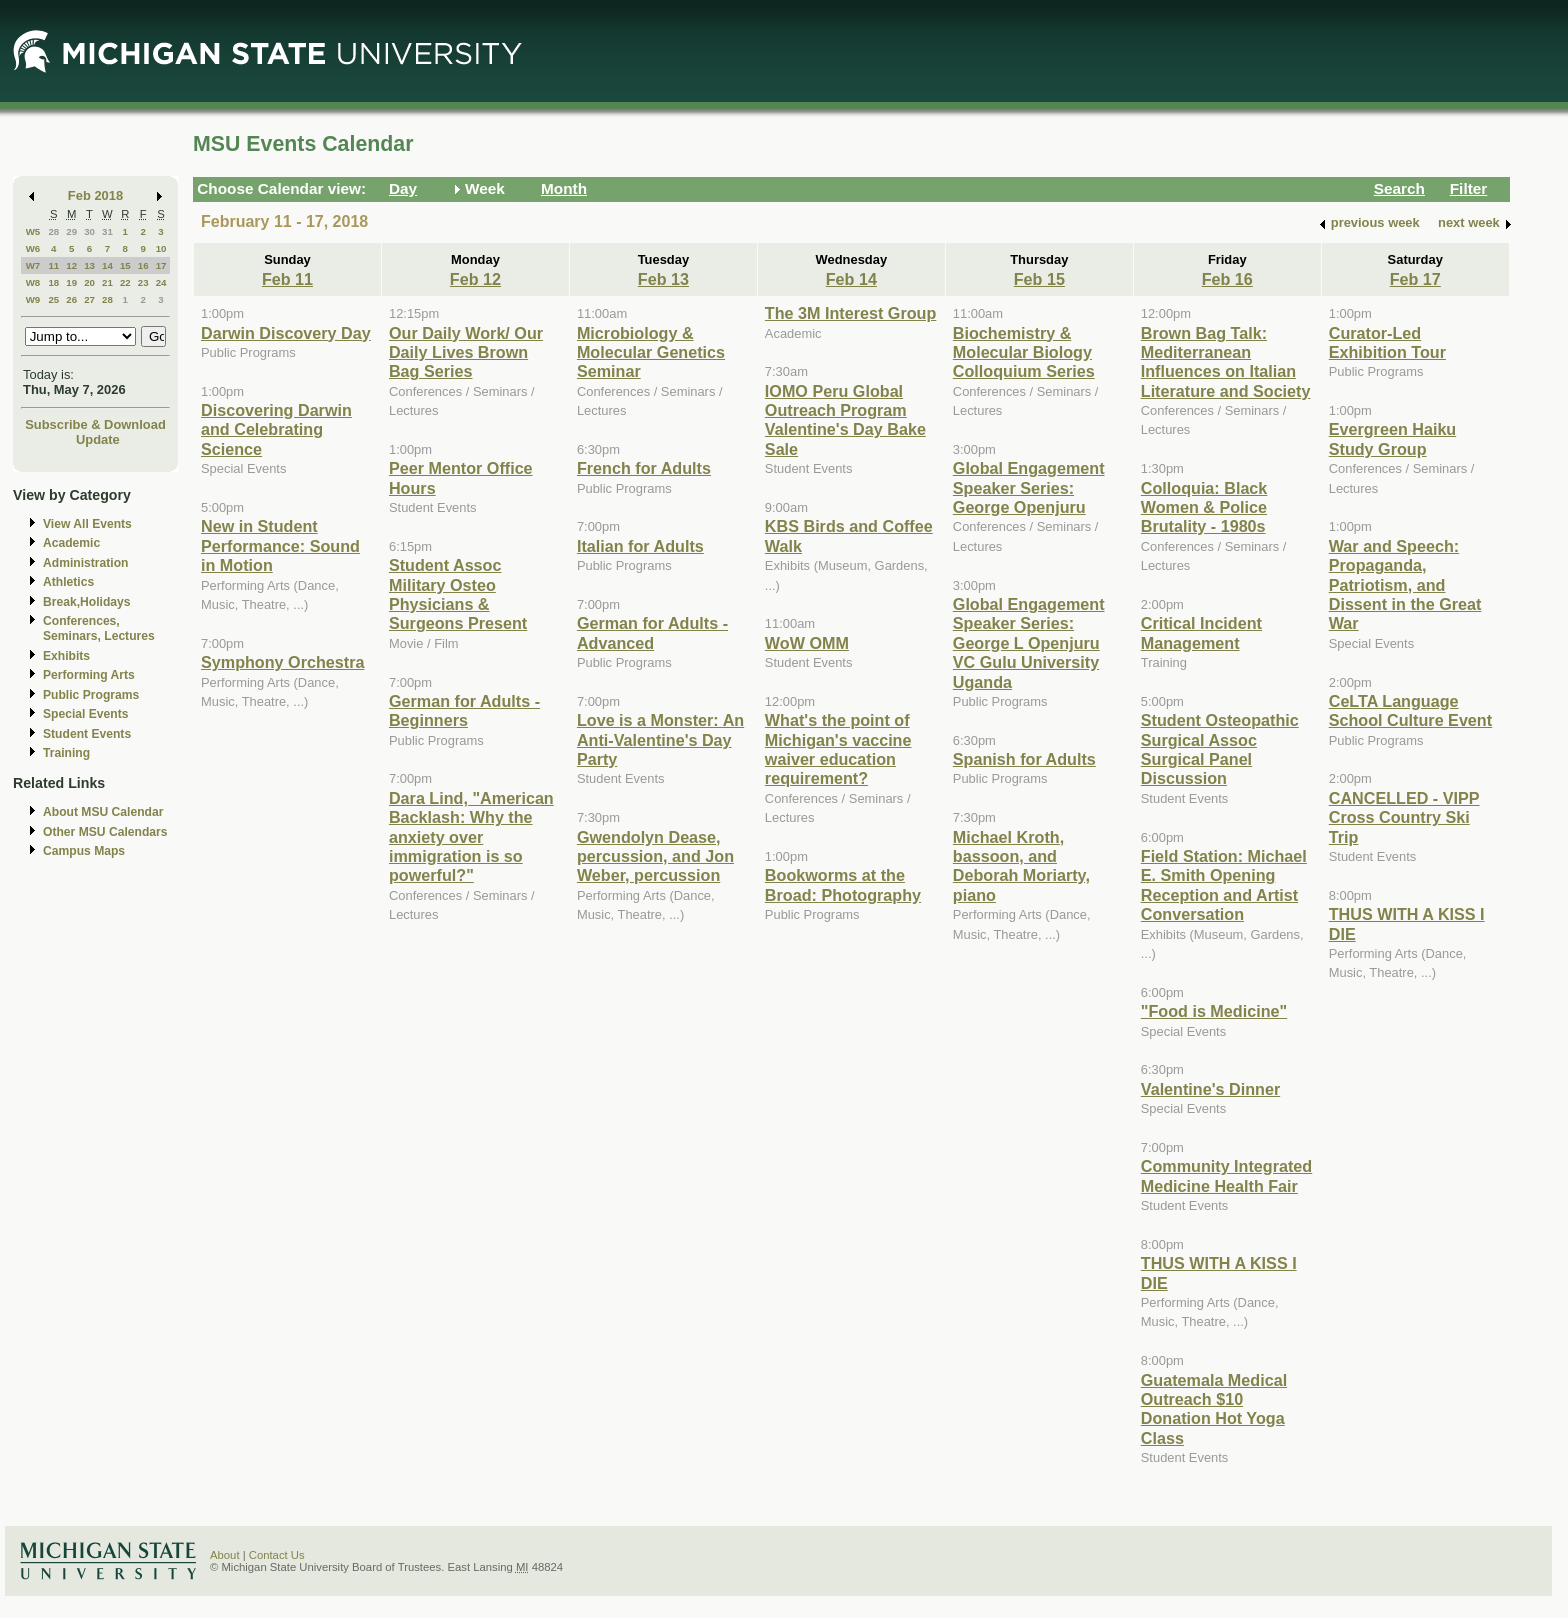 Image resolution: width=1568 pixels, height=1618 pixels. What do you see at coordinates (66, 656) in the screenshot?
I see `Exhibits` at bounding box center [66, 656].